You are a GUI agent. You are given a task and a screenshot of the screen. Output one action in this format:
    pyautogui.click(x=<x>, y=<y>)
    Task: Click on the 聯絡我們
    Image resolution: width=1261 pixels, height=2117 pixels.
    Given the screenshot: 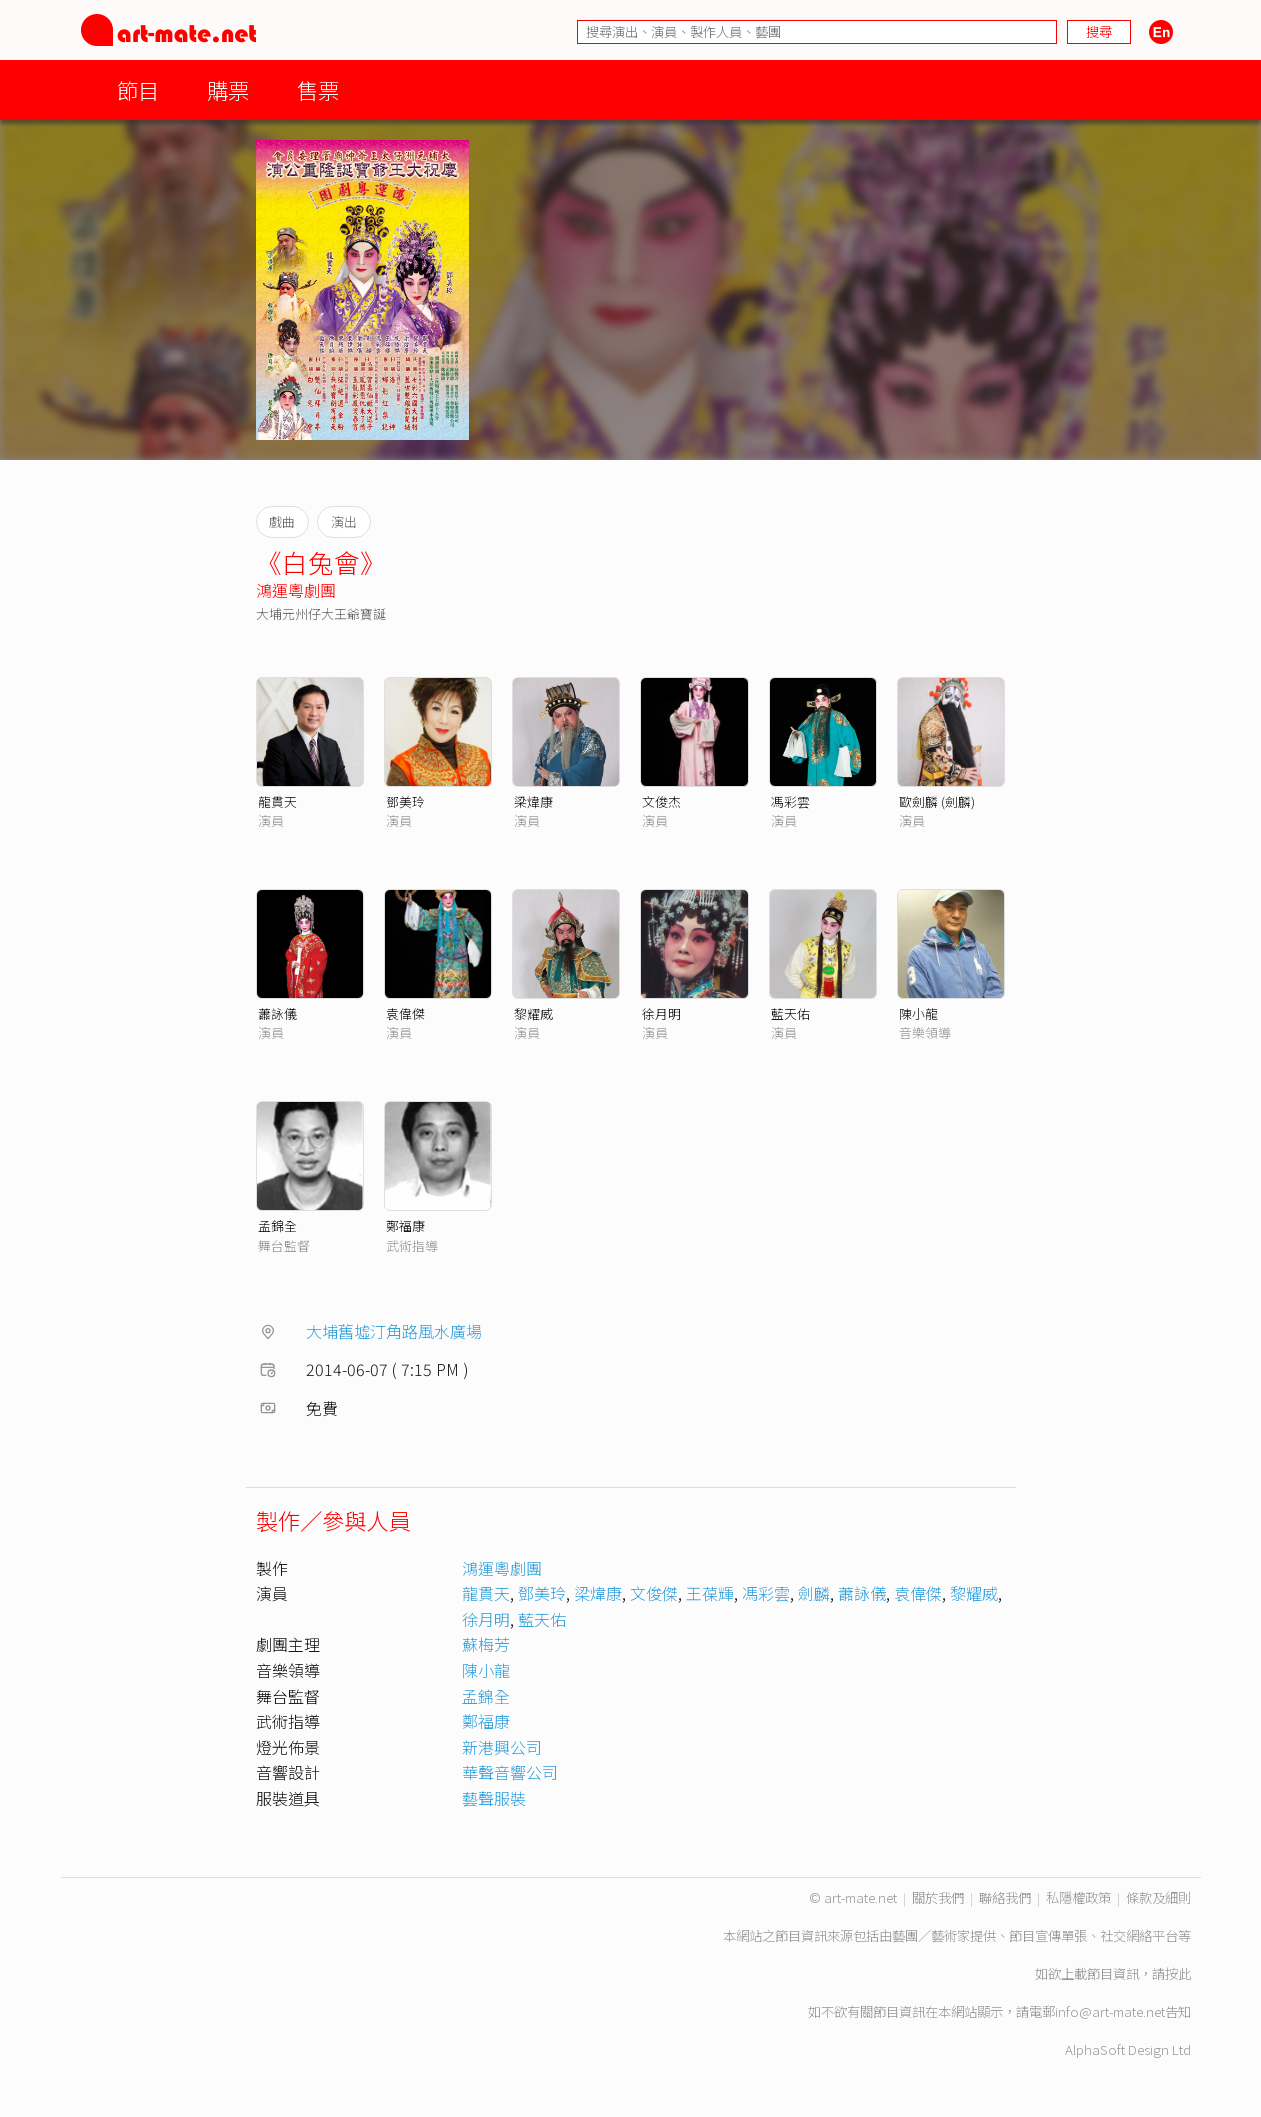 What is the action you would take?
    pyautogui.click(x=1005, y=1897)
    